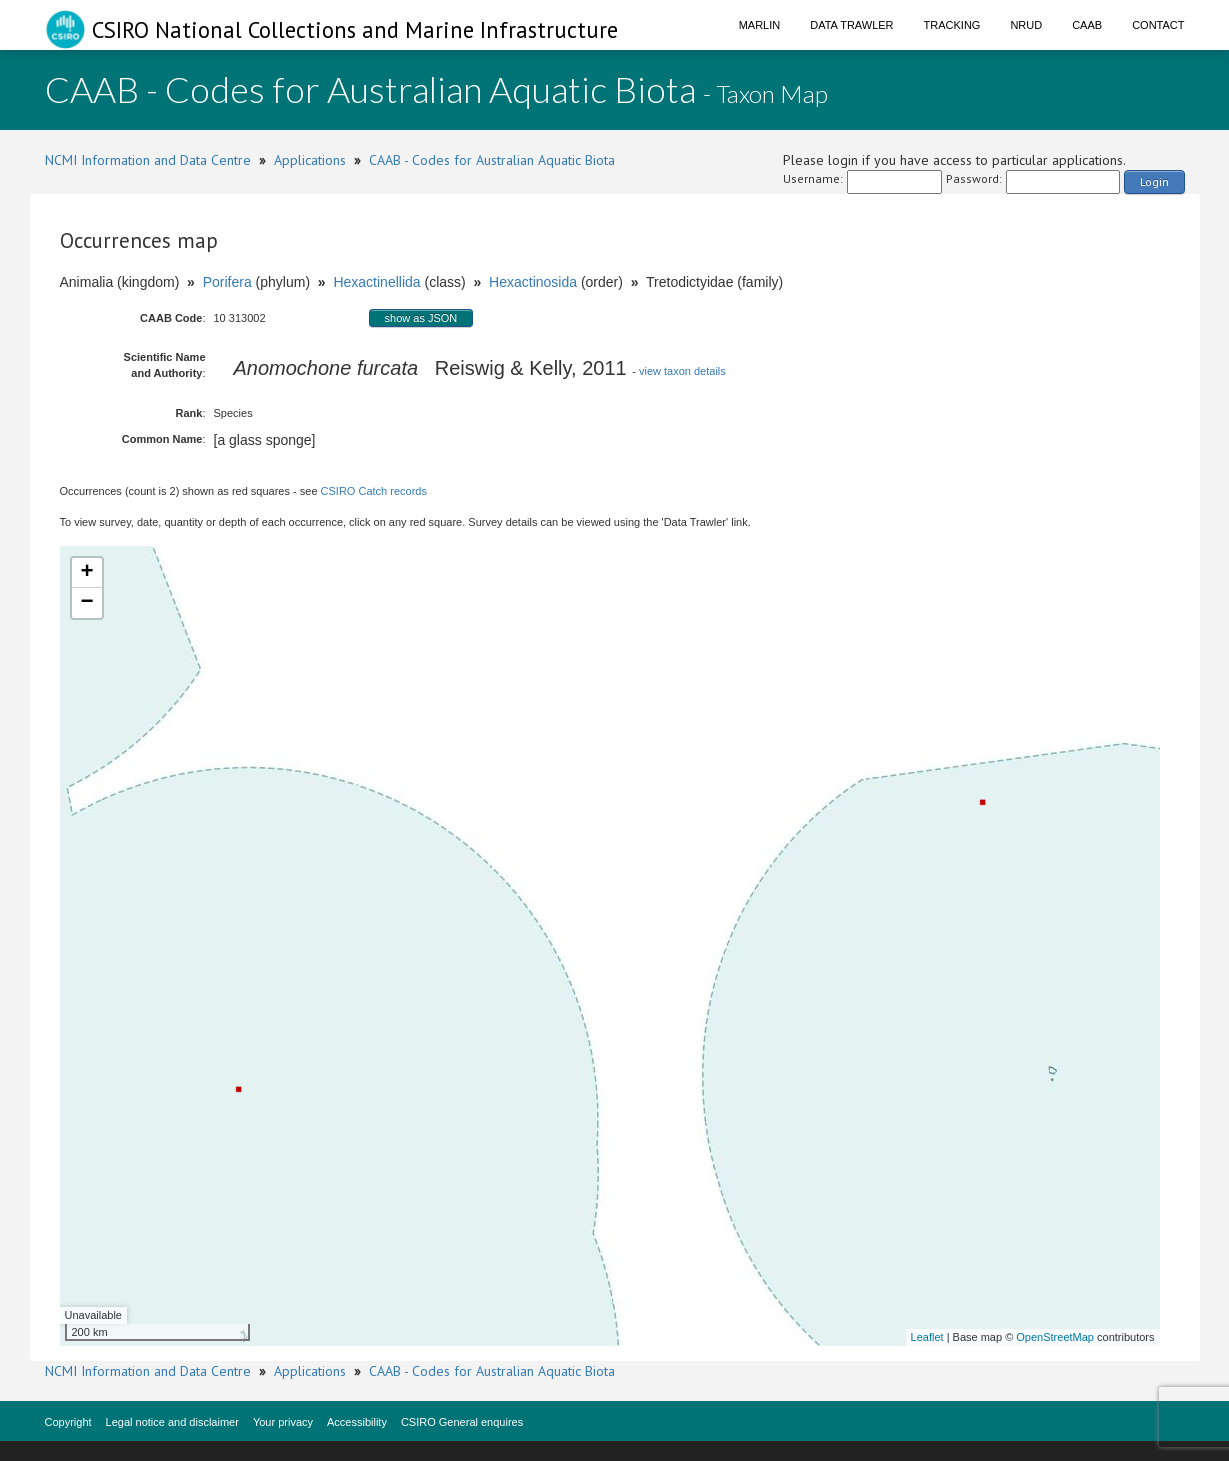 The height and width of the screenshot is (1461, 1229). Describe the element at coordinates (86, 573) in the screenshot. I see `+ [button]` at that location.